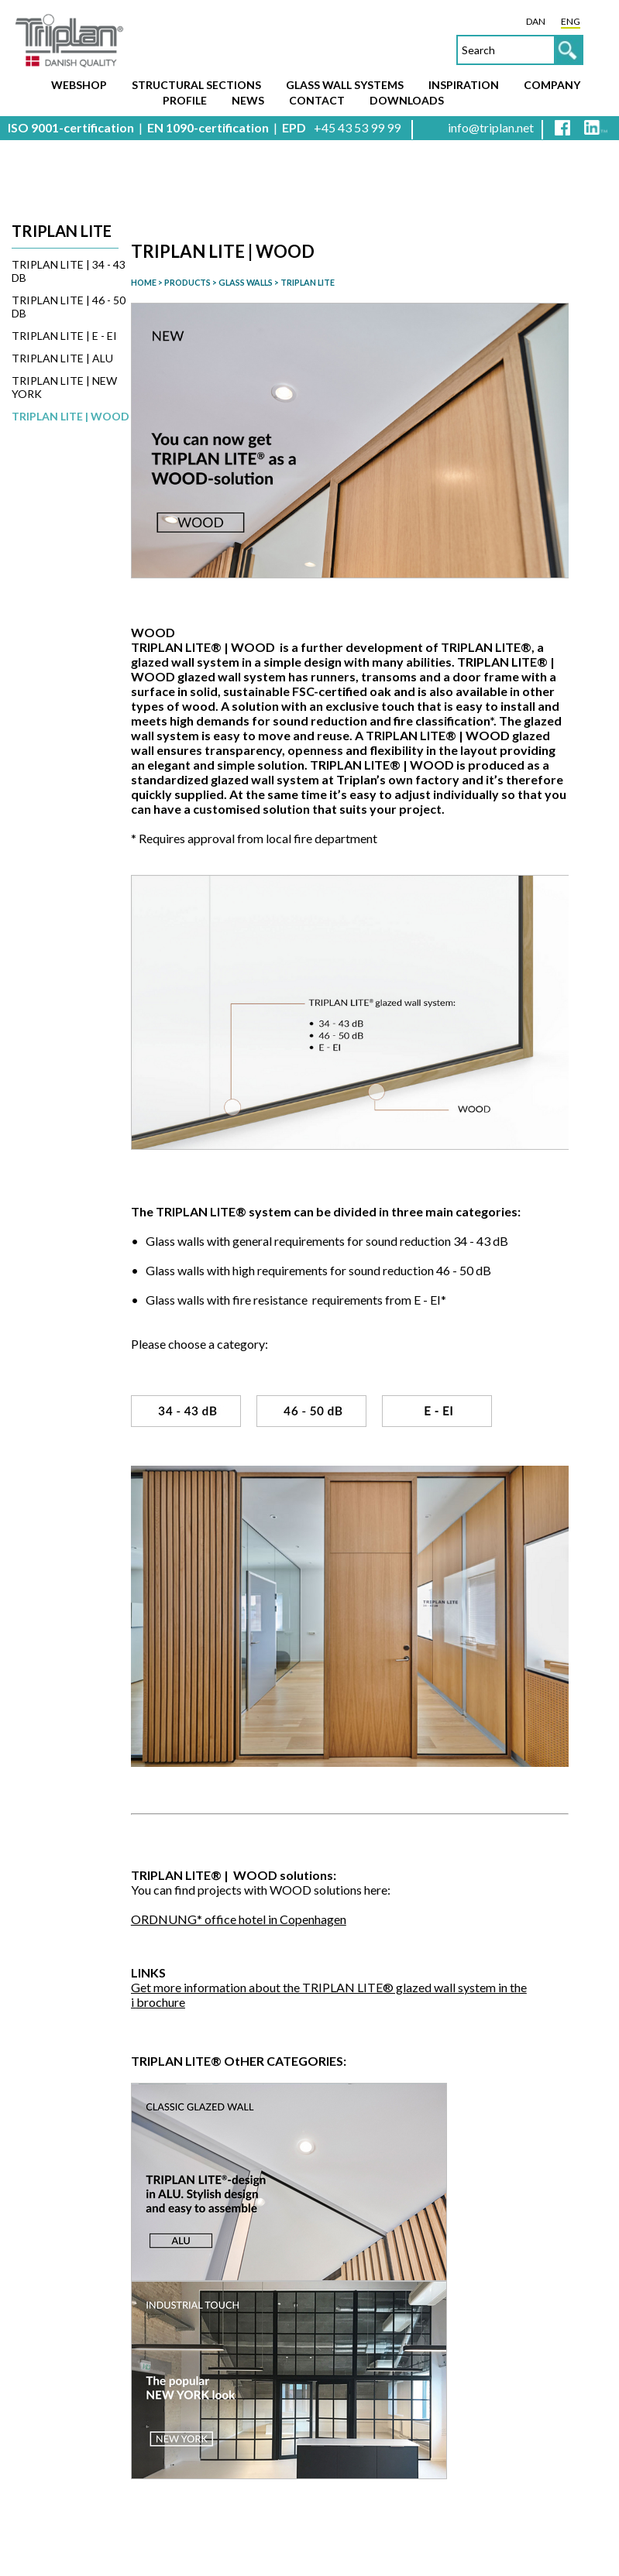 This screenshot has width=619, height=2576. Describe the element at coordinates (79, 84) in the screenshot. I see `Webshop` at that location.